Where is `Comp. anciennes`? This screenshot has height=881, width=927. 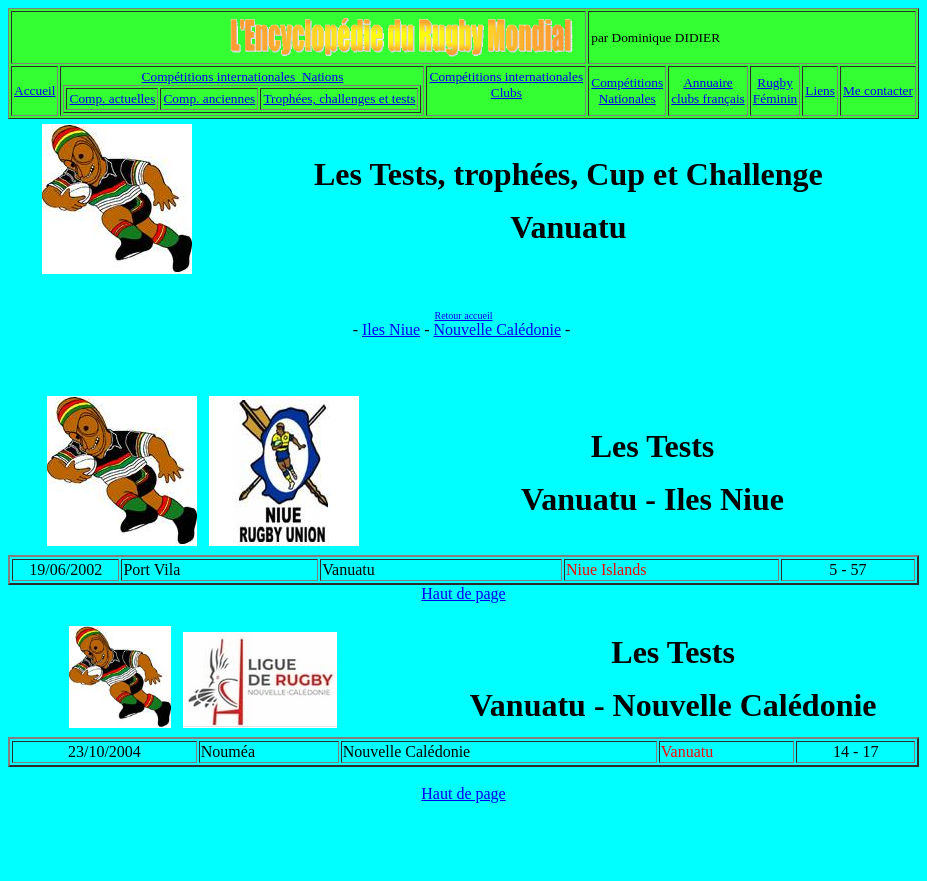
Comp. anciennes is located at coordinates (209, 98).